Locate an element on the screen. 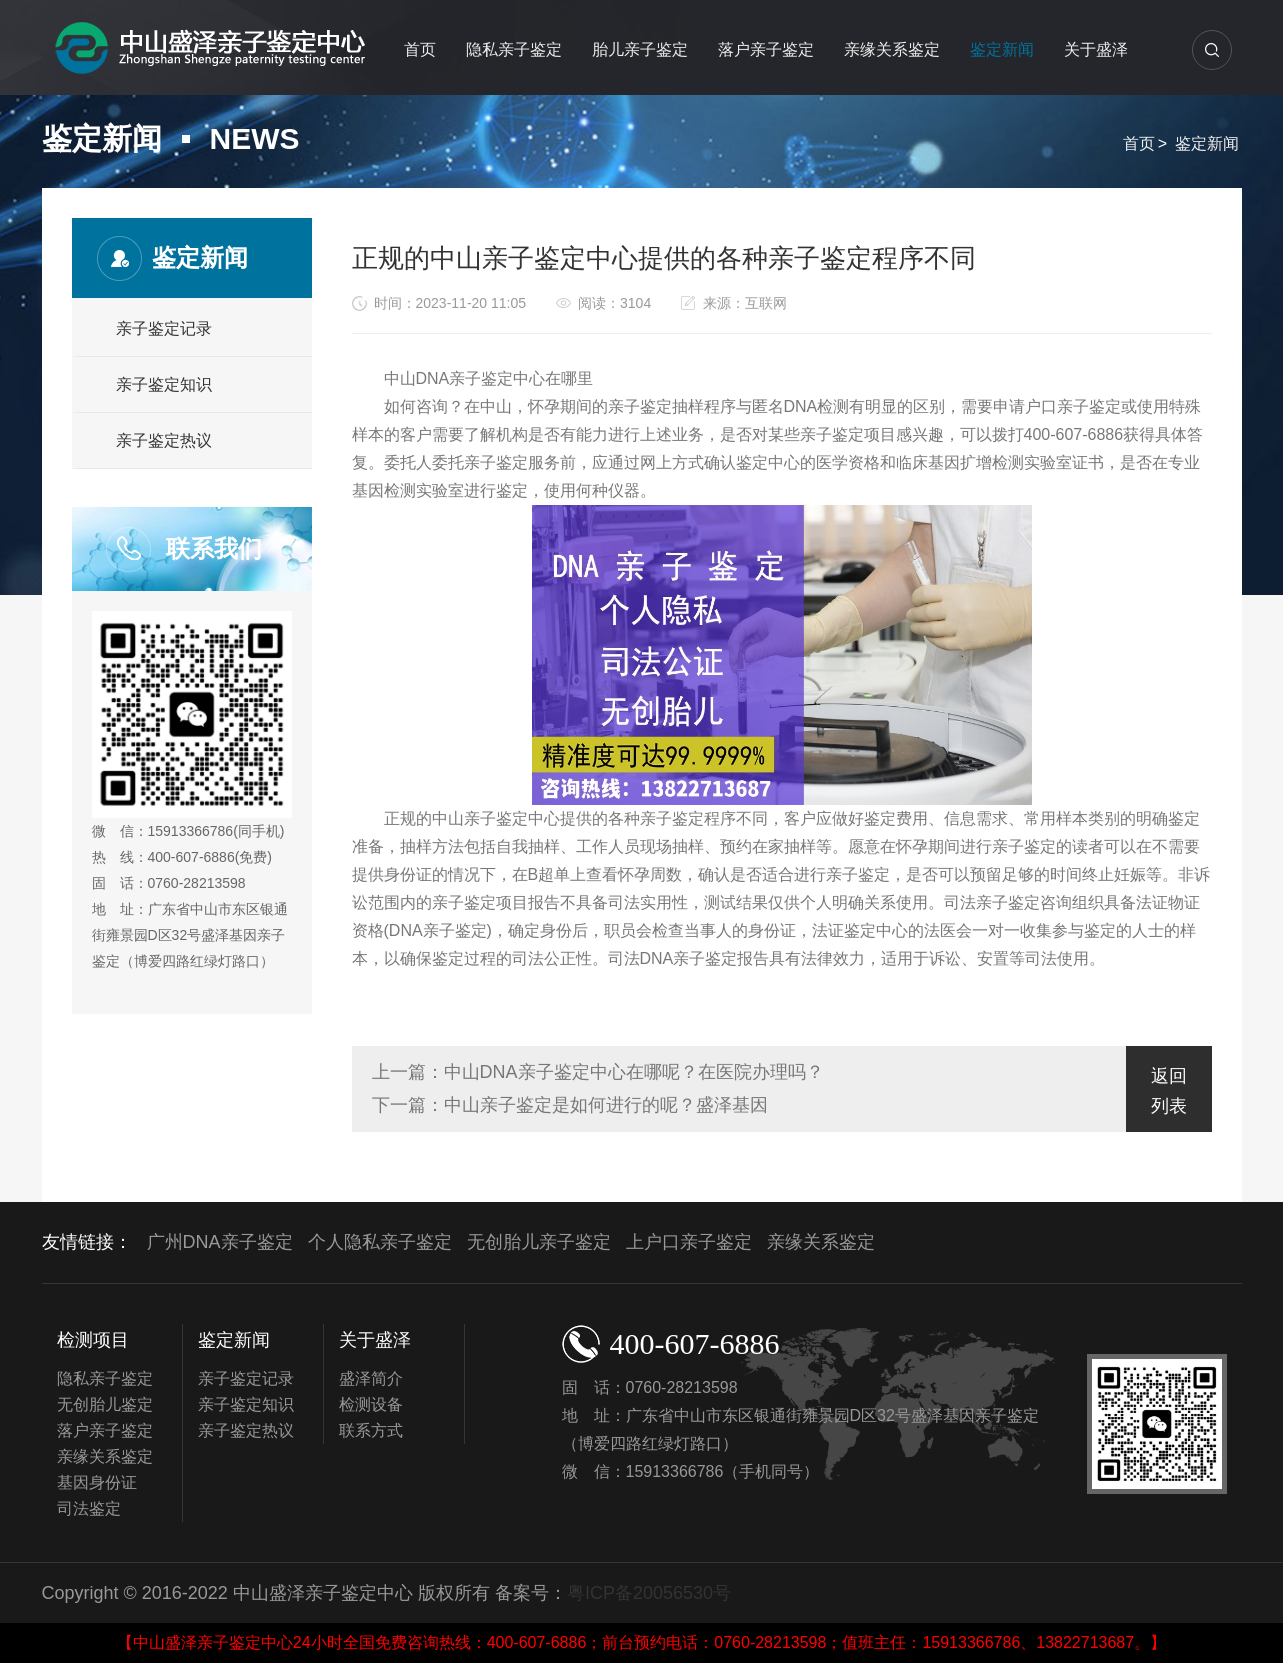  无创胎儿鉴定 is located at coordinates (105, 1404).